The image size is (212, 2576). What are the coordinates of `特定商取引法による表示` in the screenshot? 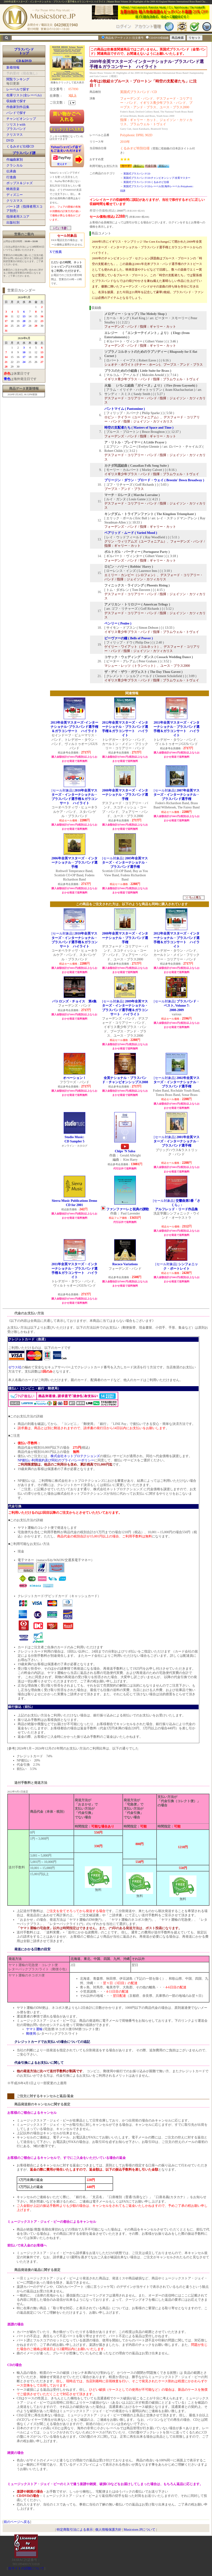 It's located at (75, 2529).